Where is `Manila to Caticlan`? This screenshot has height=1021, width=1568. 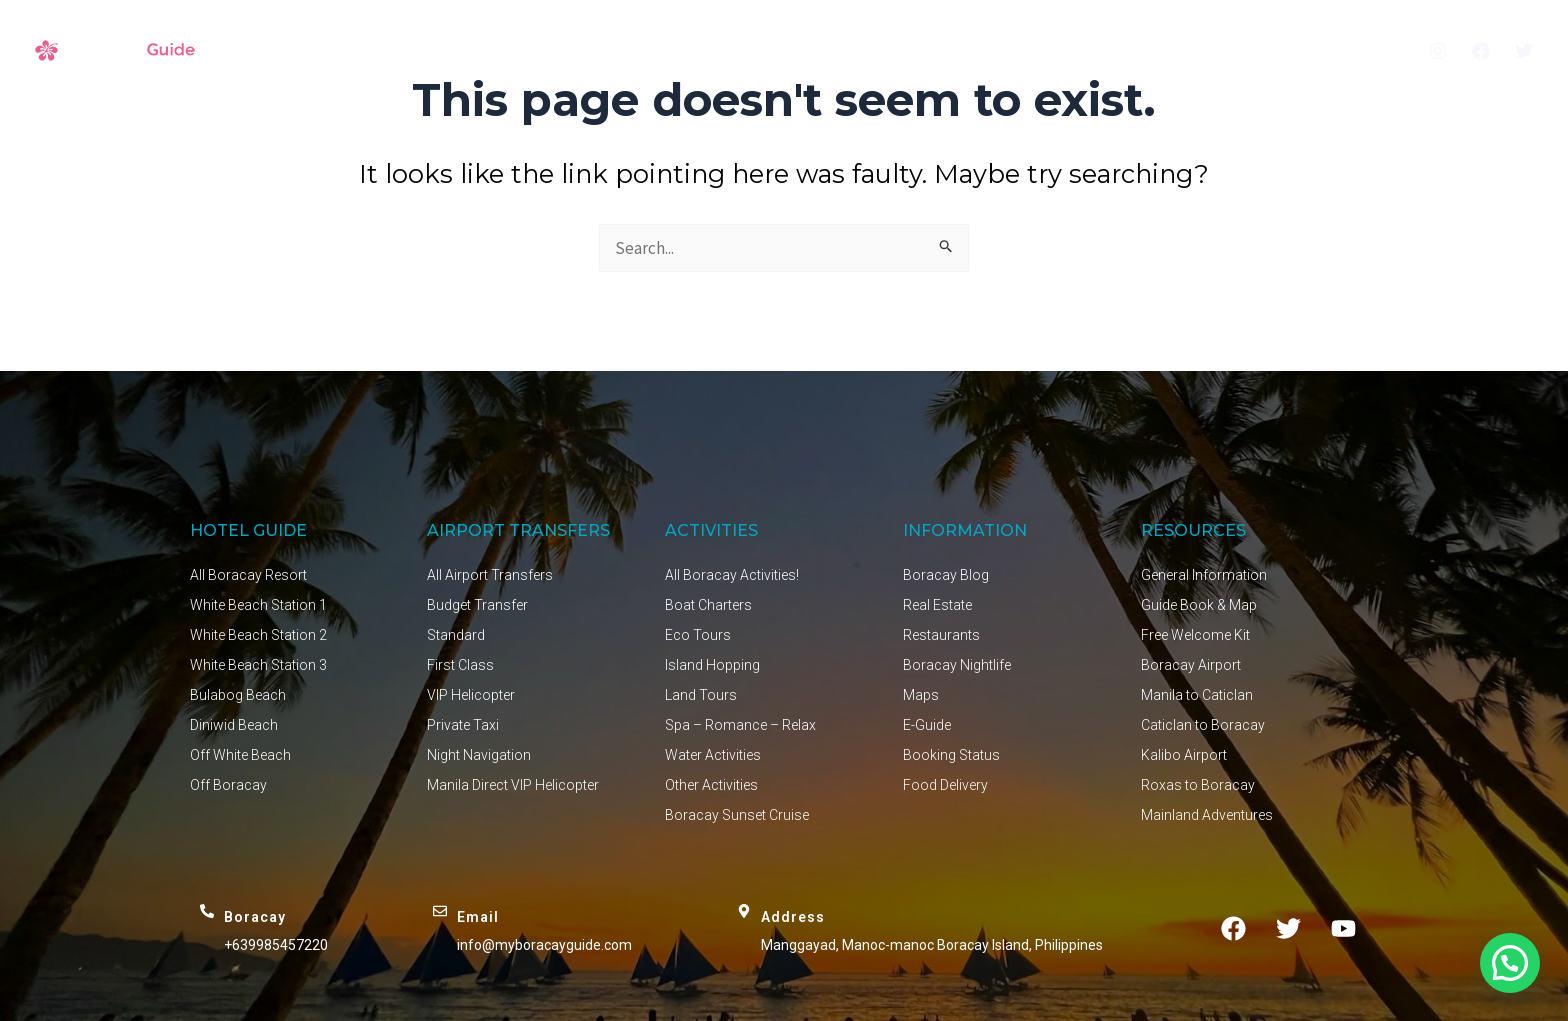 Manila to Caticlan is located at coordinates (1197, 695).